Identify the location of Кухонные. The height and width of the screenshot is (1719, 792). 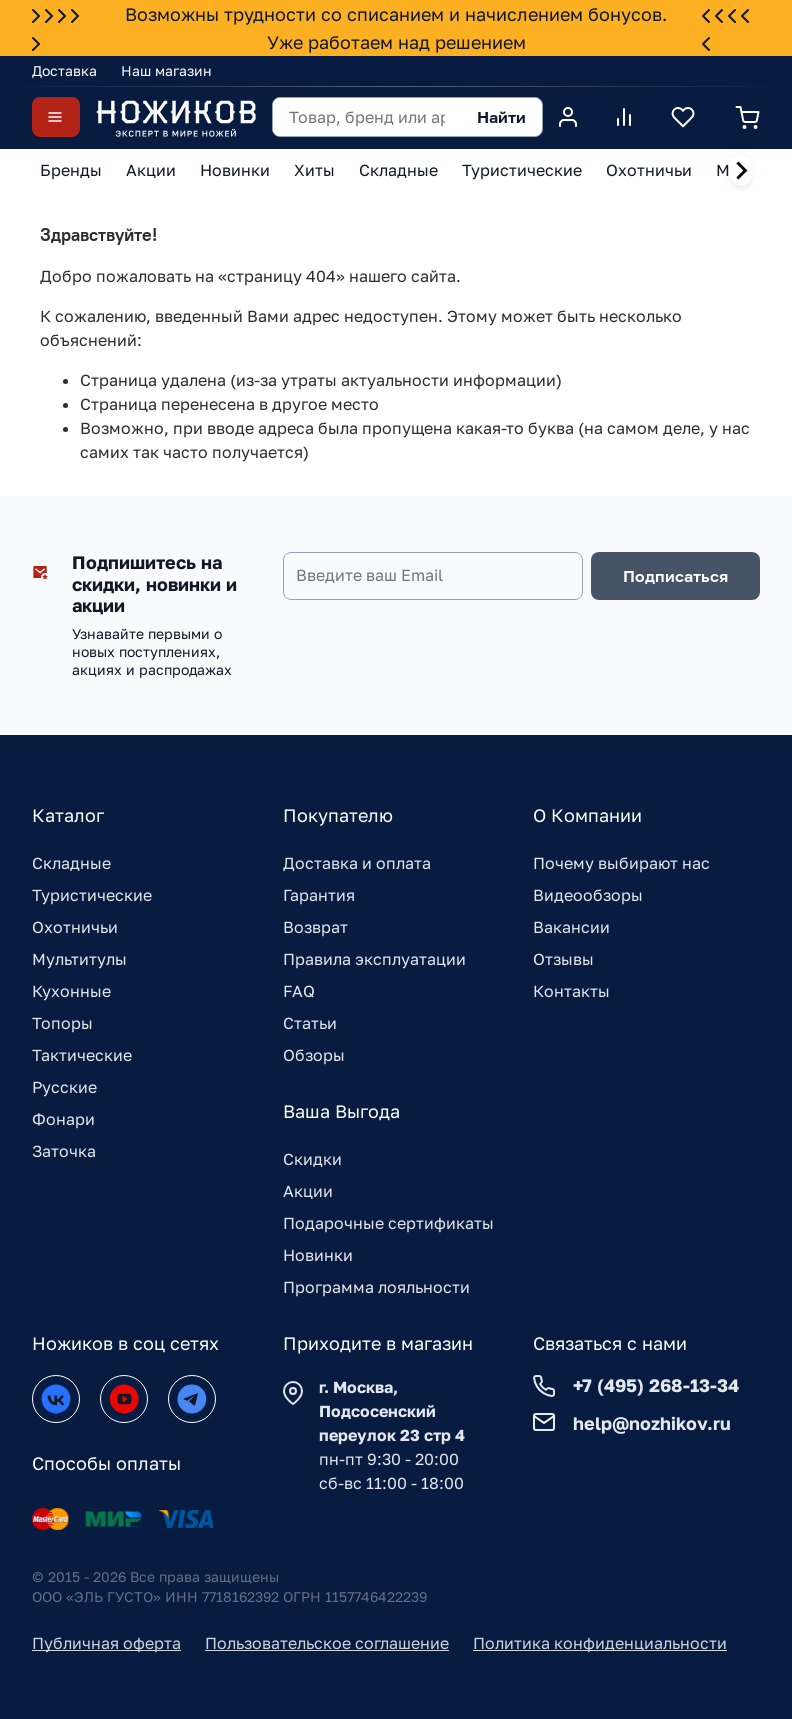
(71, 991).